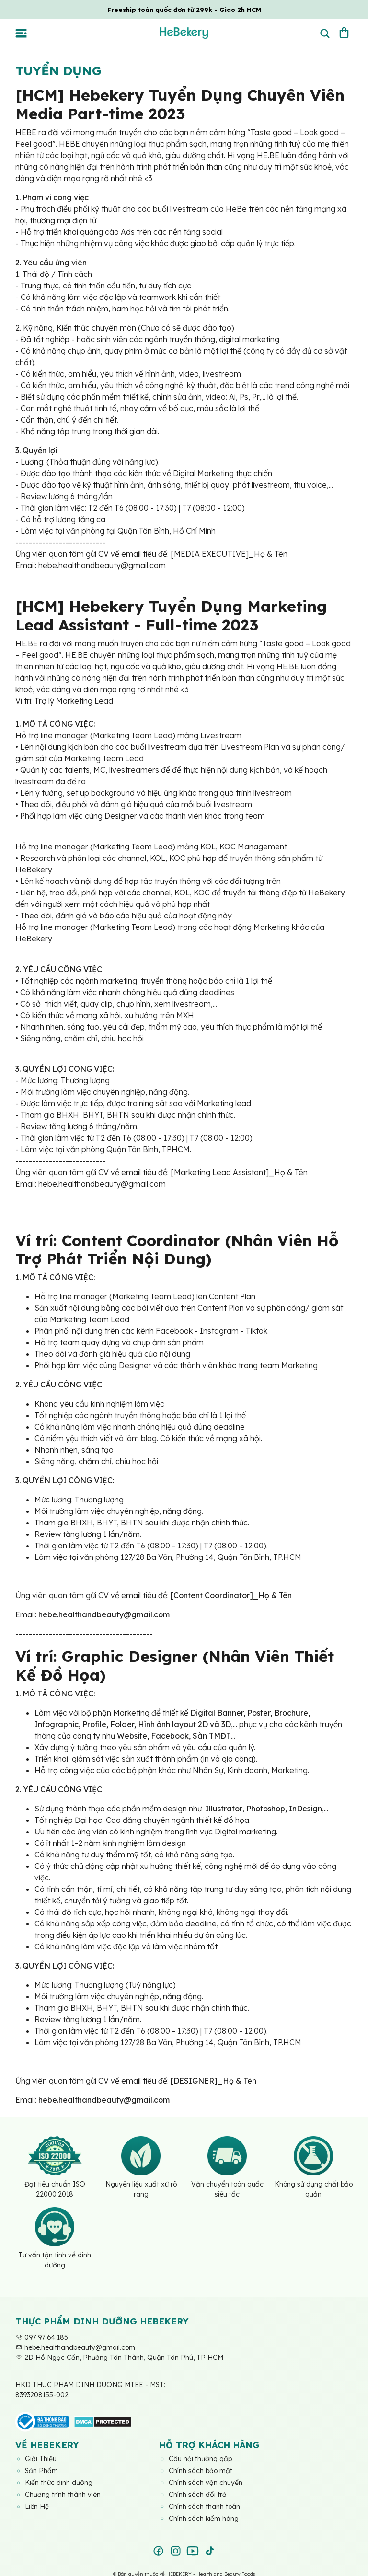 The height and width of the screenshot is (2576, 368). Describe the element at coordinates (205, 2482) in the screenshot. I see `Chính sách vận chuyển` at that location.